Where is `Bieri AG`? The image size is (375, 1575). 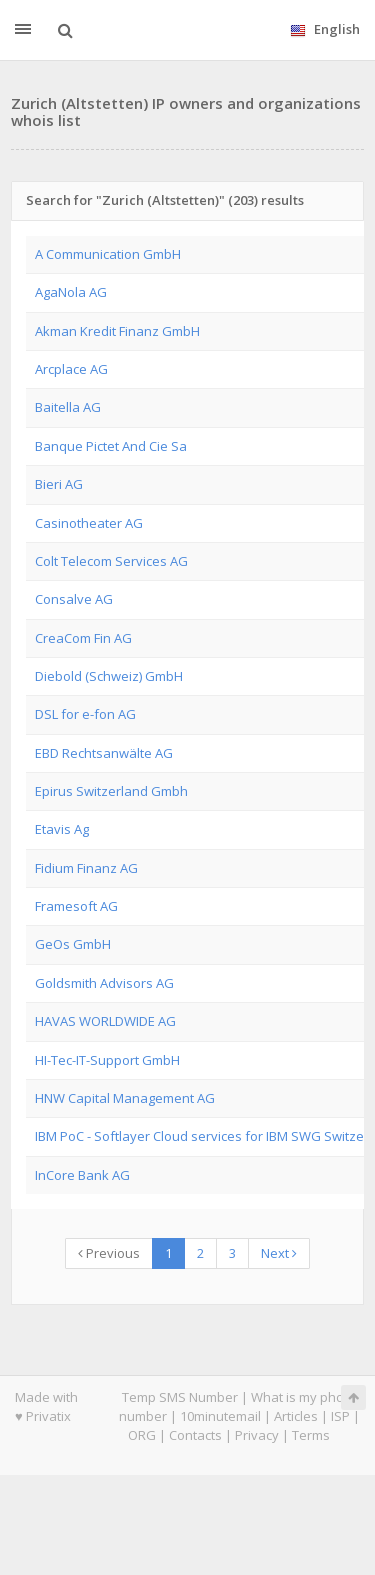 Bieri AG is located at coordinates (59, 484).